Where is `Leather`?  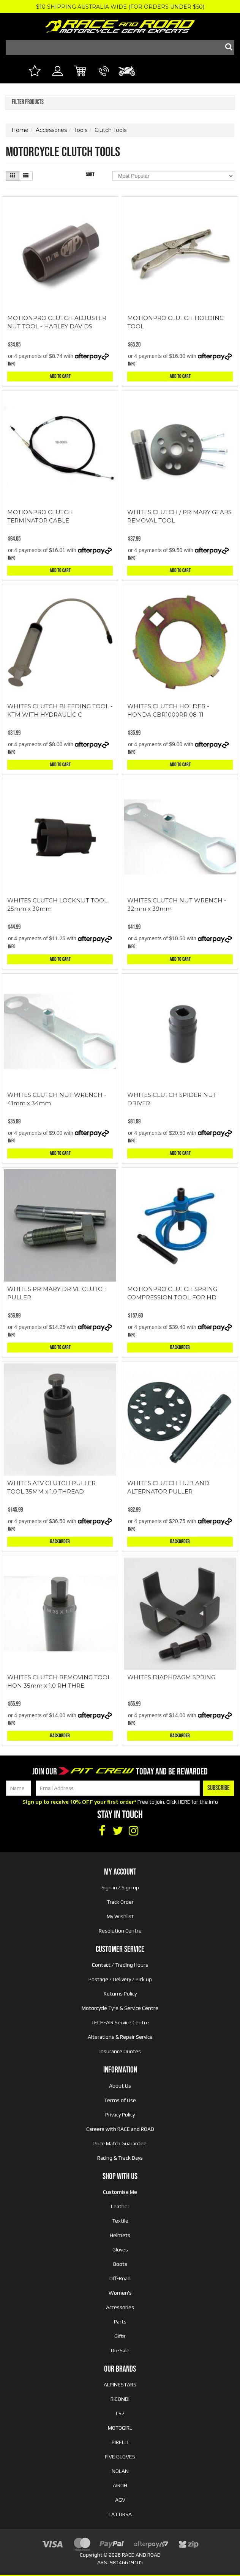 Leather is located at coordinates (120, 2206).